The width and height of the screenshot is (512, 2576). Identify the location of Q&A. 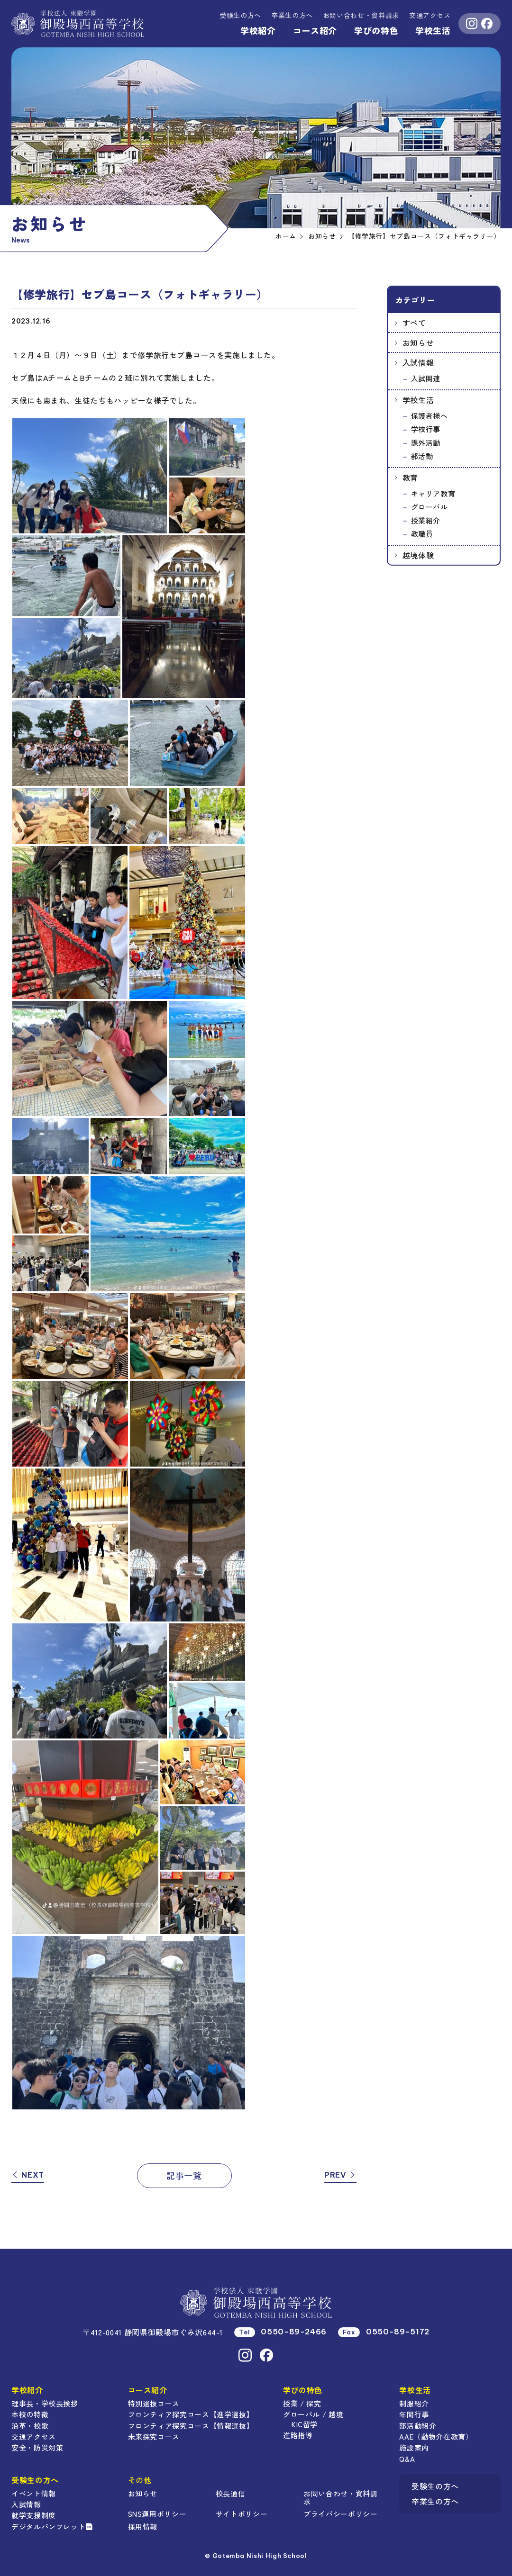
(407, 2459).